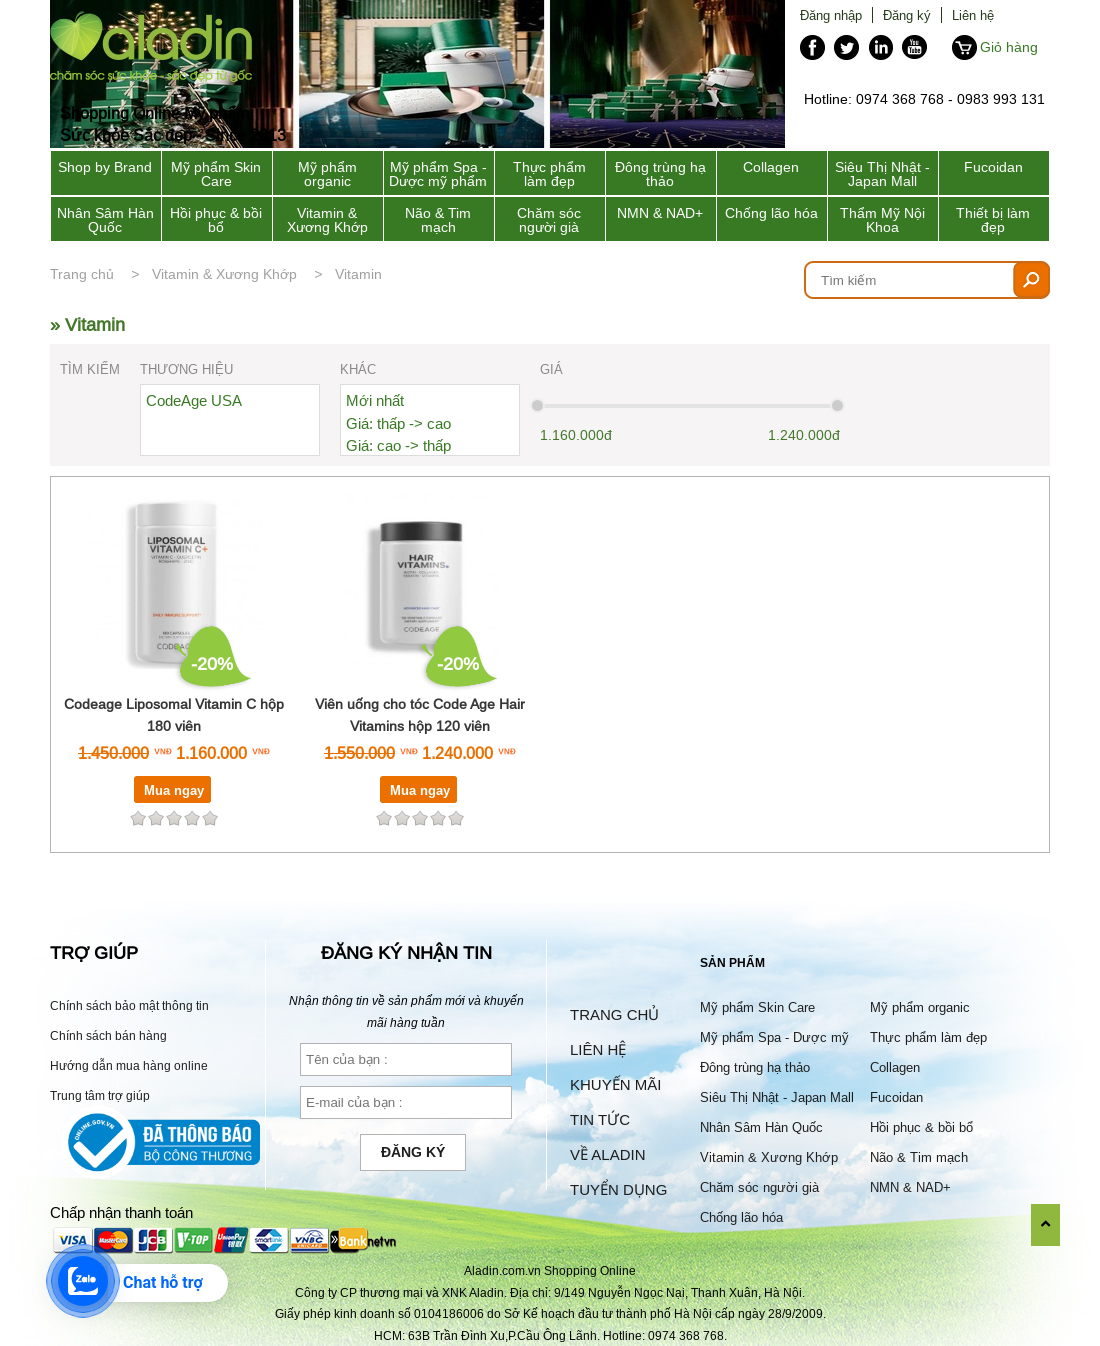 The width and height of the screenshot is (1100, 1346). Describe the element at coordinates (608, 1154) in the screenshot. I see `Về Aladin` at that location.